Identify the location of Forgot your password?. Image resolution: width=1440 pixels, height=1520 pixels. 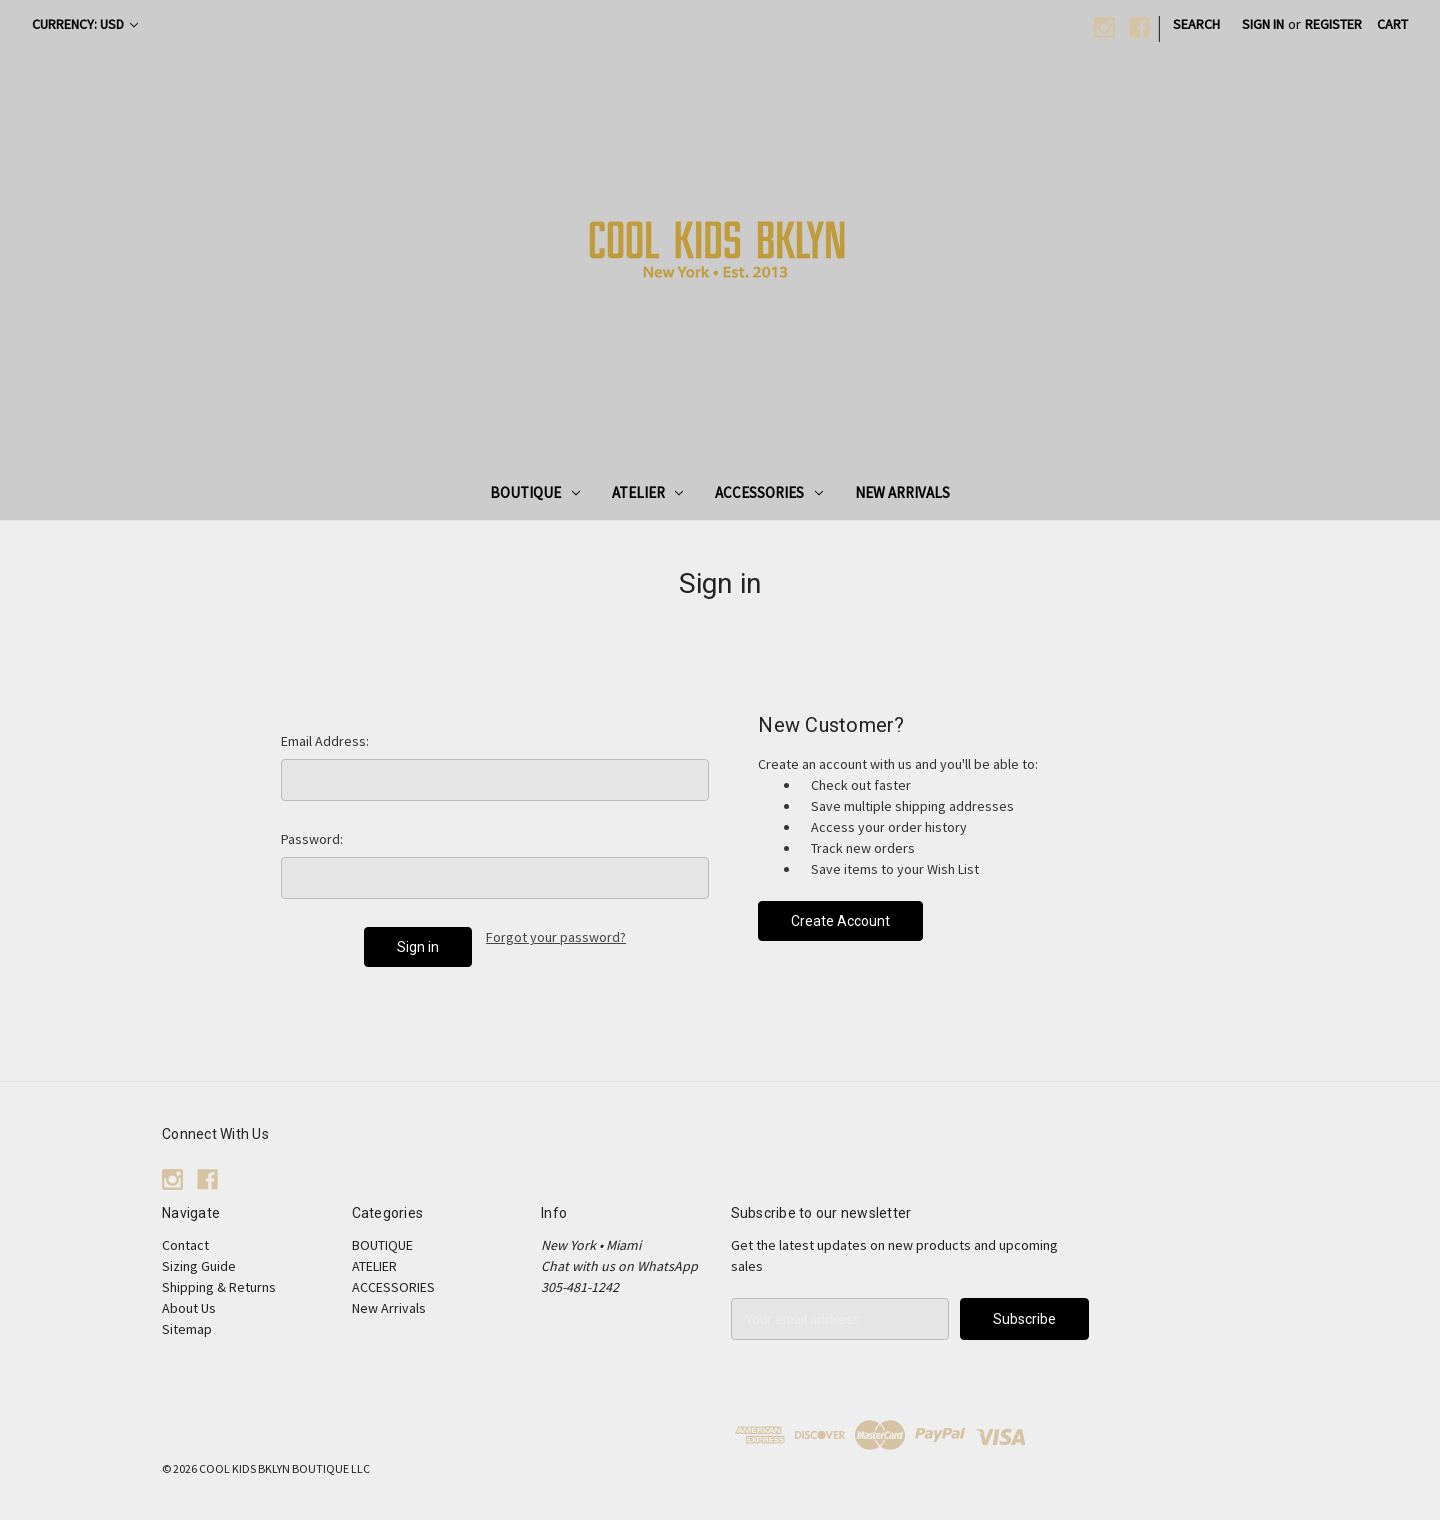
(556, 937).